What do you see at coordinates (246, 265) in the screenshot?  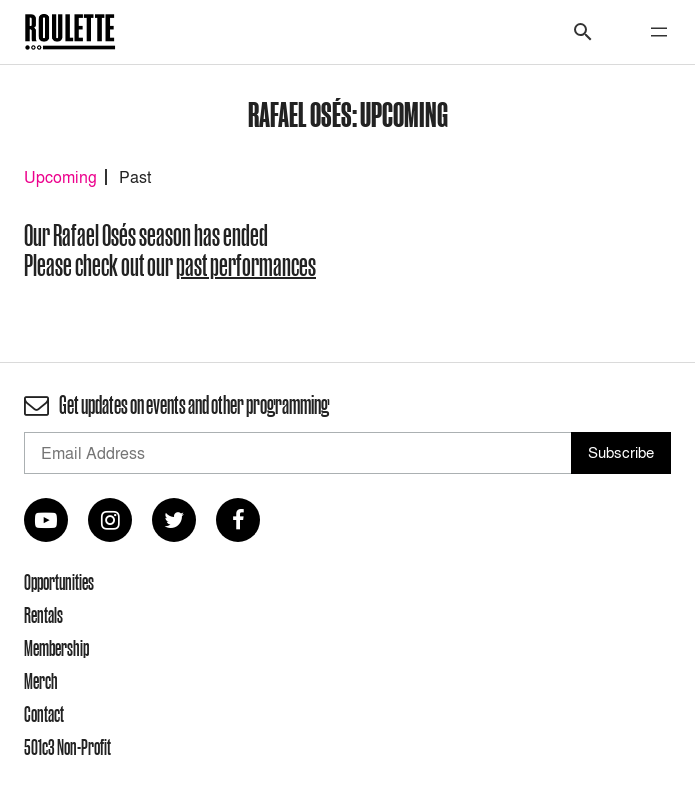 I see `past performances` at bounding box center [246, 265].